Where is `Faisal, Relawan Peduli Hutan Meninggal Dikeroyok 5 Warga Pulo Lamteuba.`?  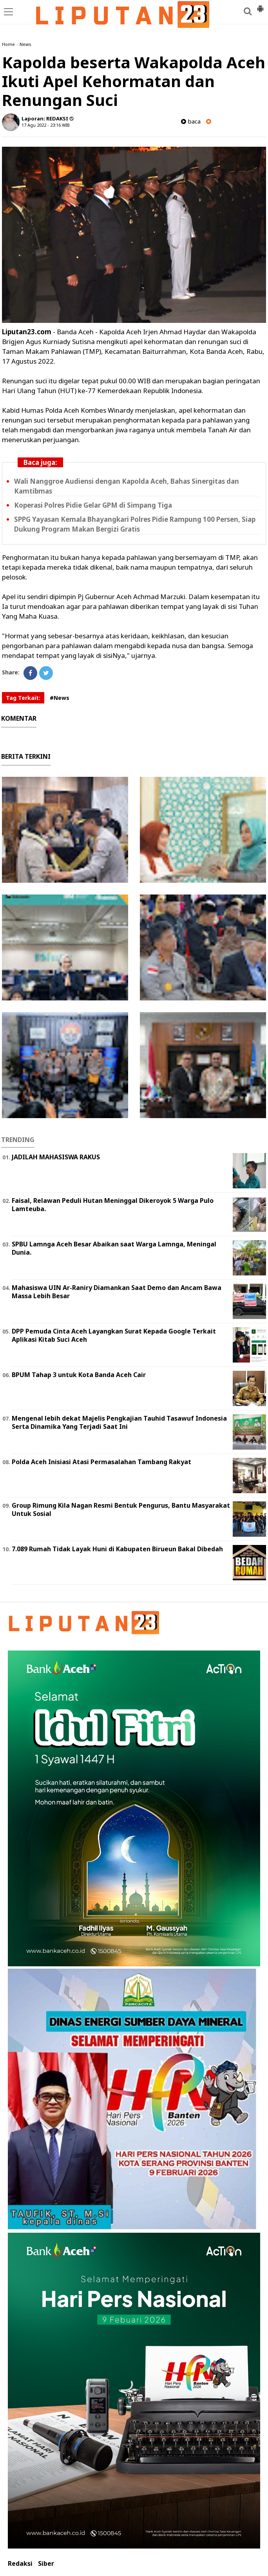 Faisal, Relawan Peduli Hutan Meninggal Dikeroyok 5 Warga Pulo Lamteuba. is located at coordinates (113, 1204).